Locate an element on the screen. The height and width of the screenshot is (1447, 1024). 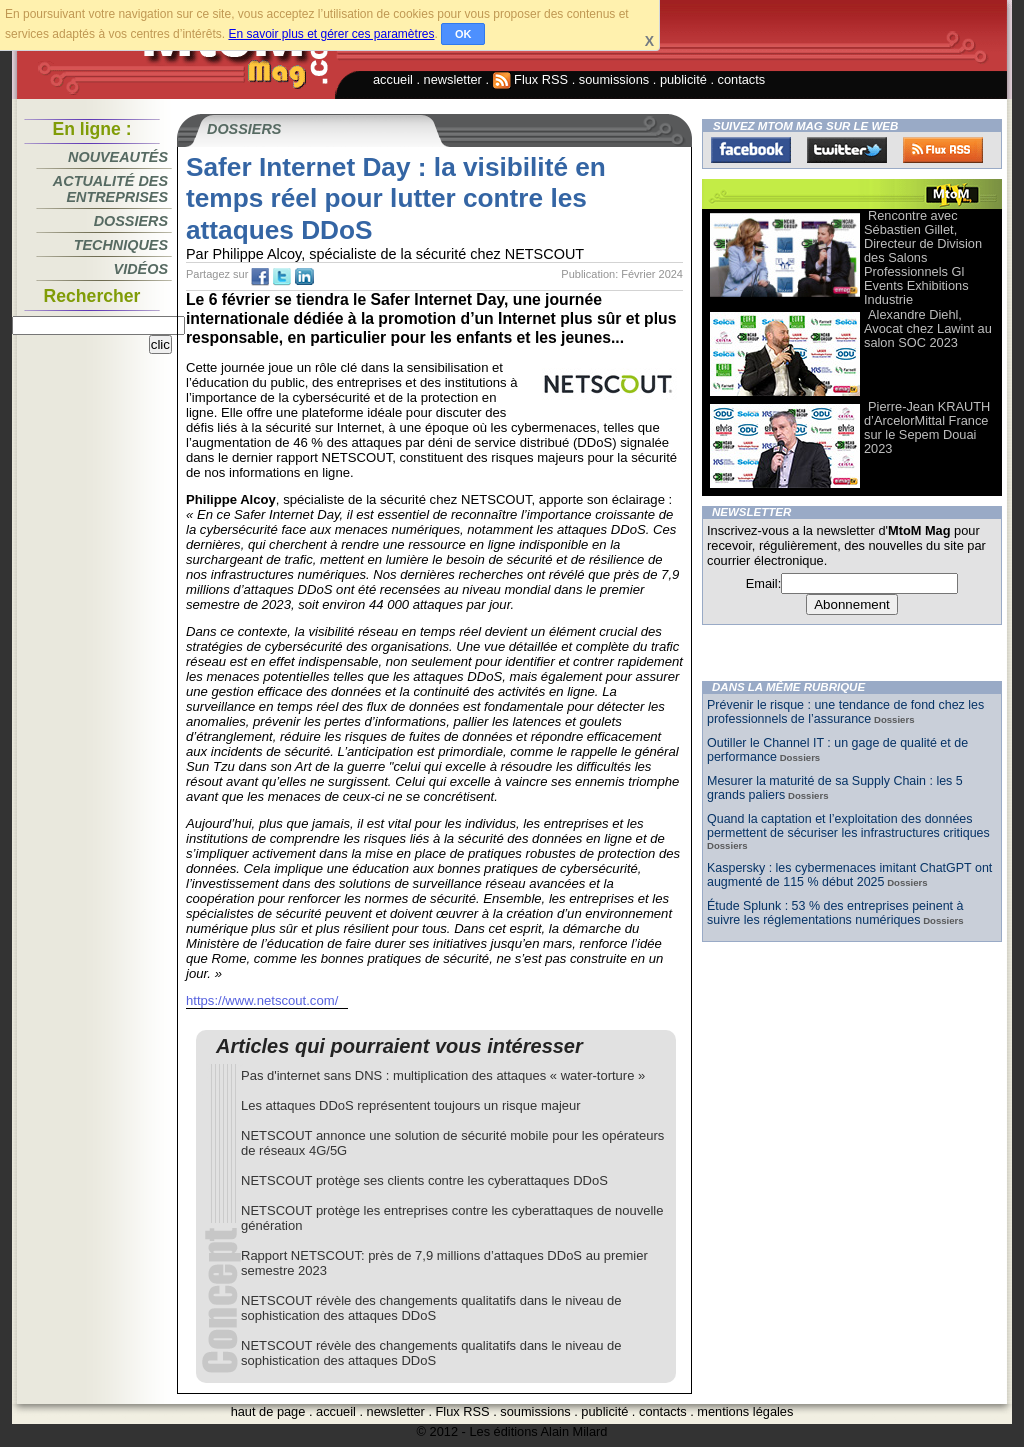
Vidéos is located at coordinates (141, 269).